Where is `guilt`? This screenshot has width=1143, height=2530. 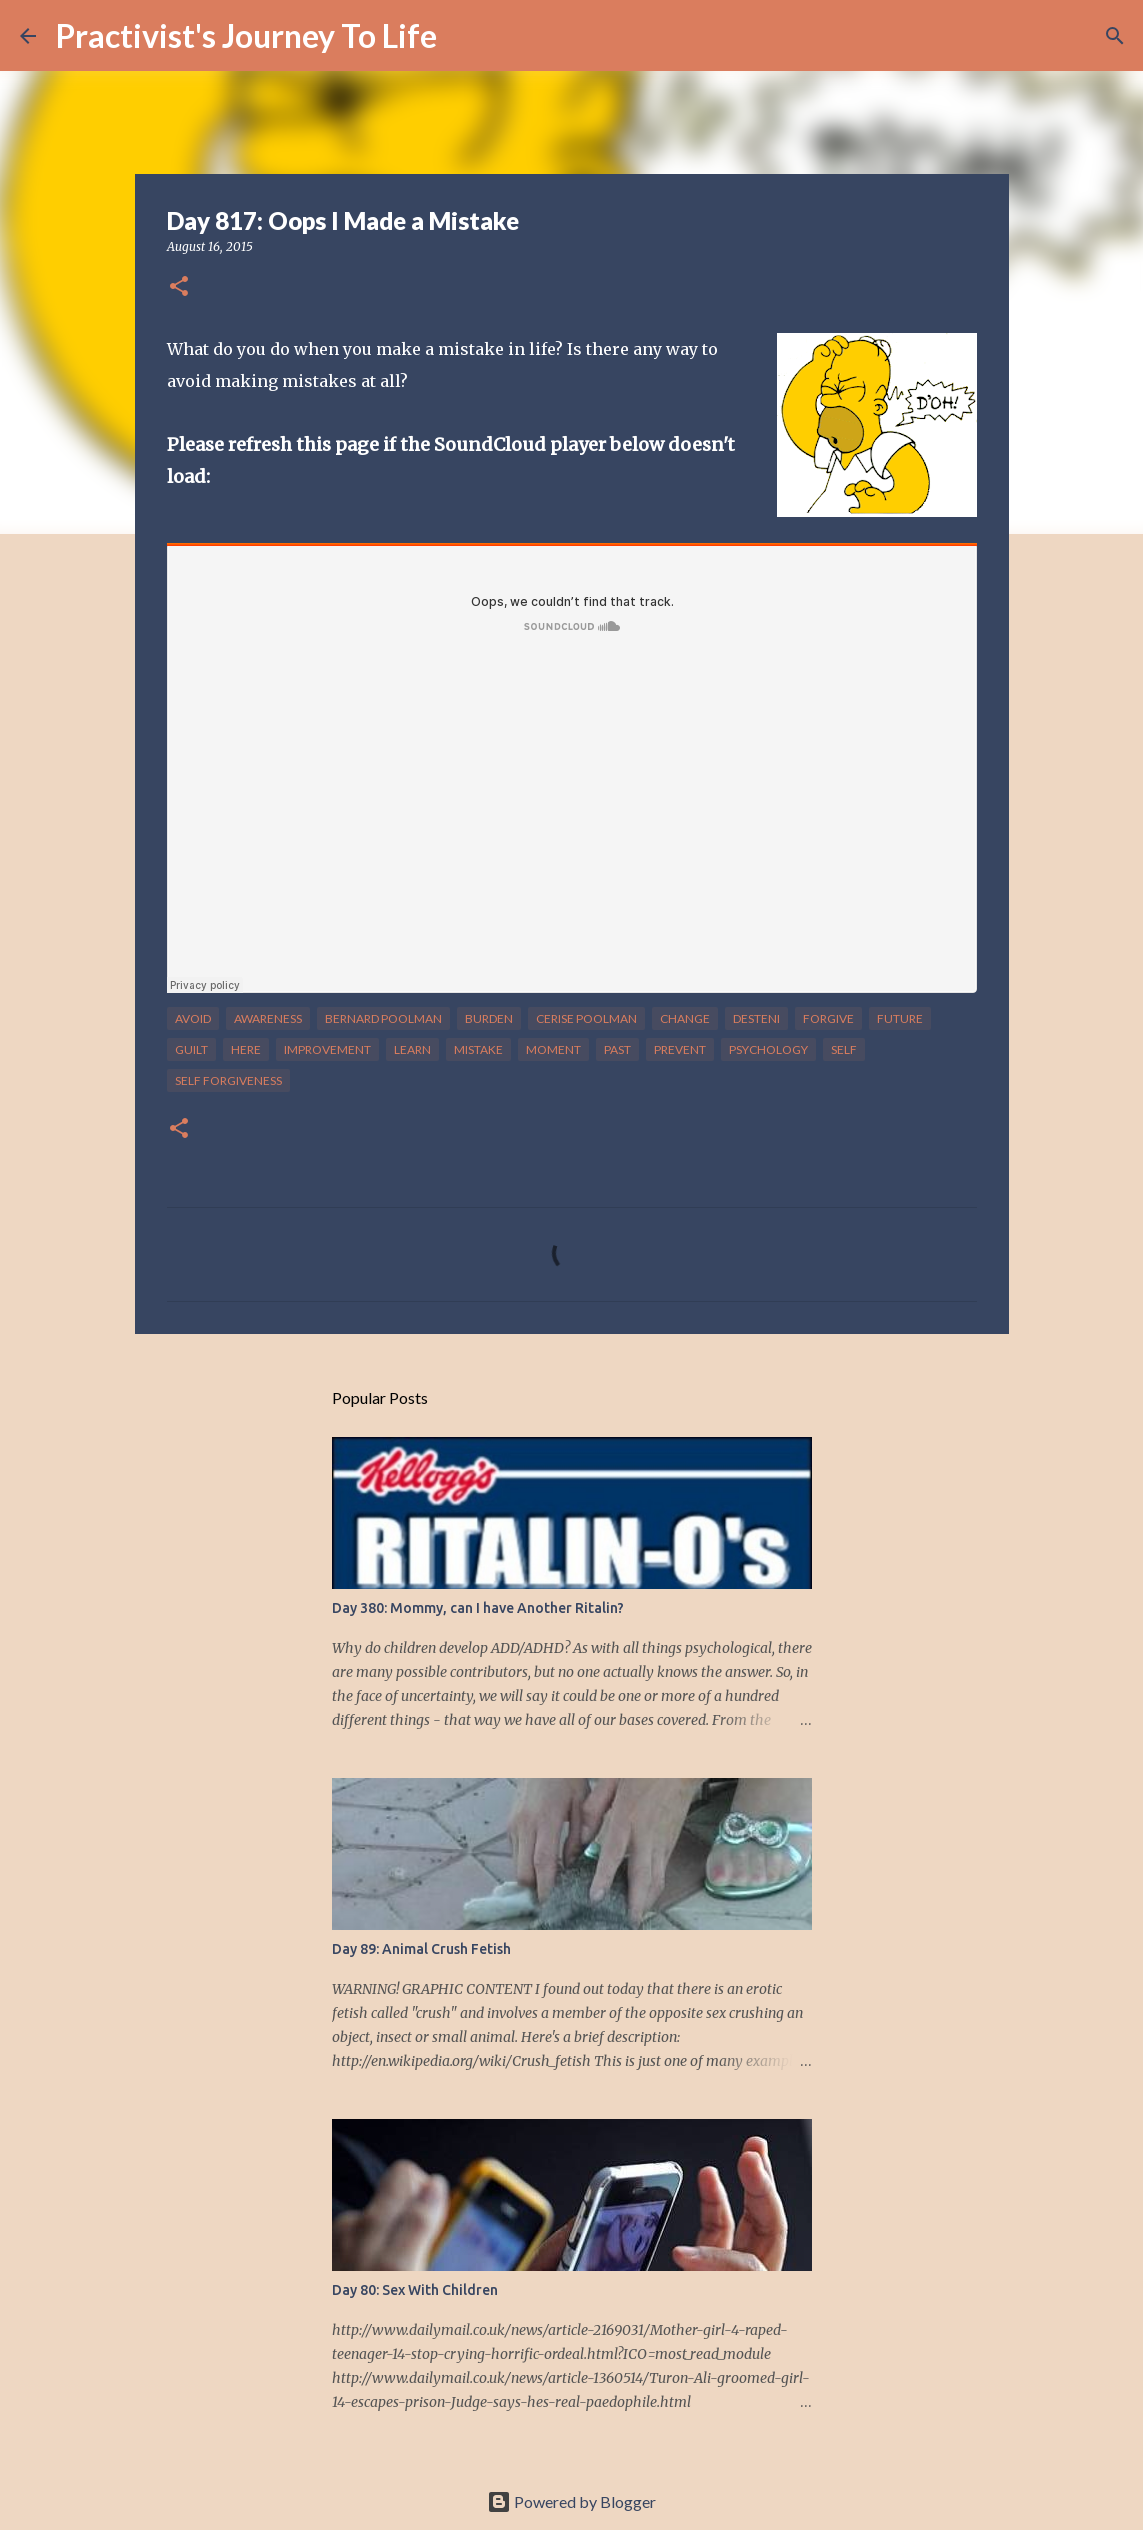
guilt is located at coordinates (191, 1049).